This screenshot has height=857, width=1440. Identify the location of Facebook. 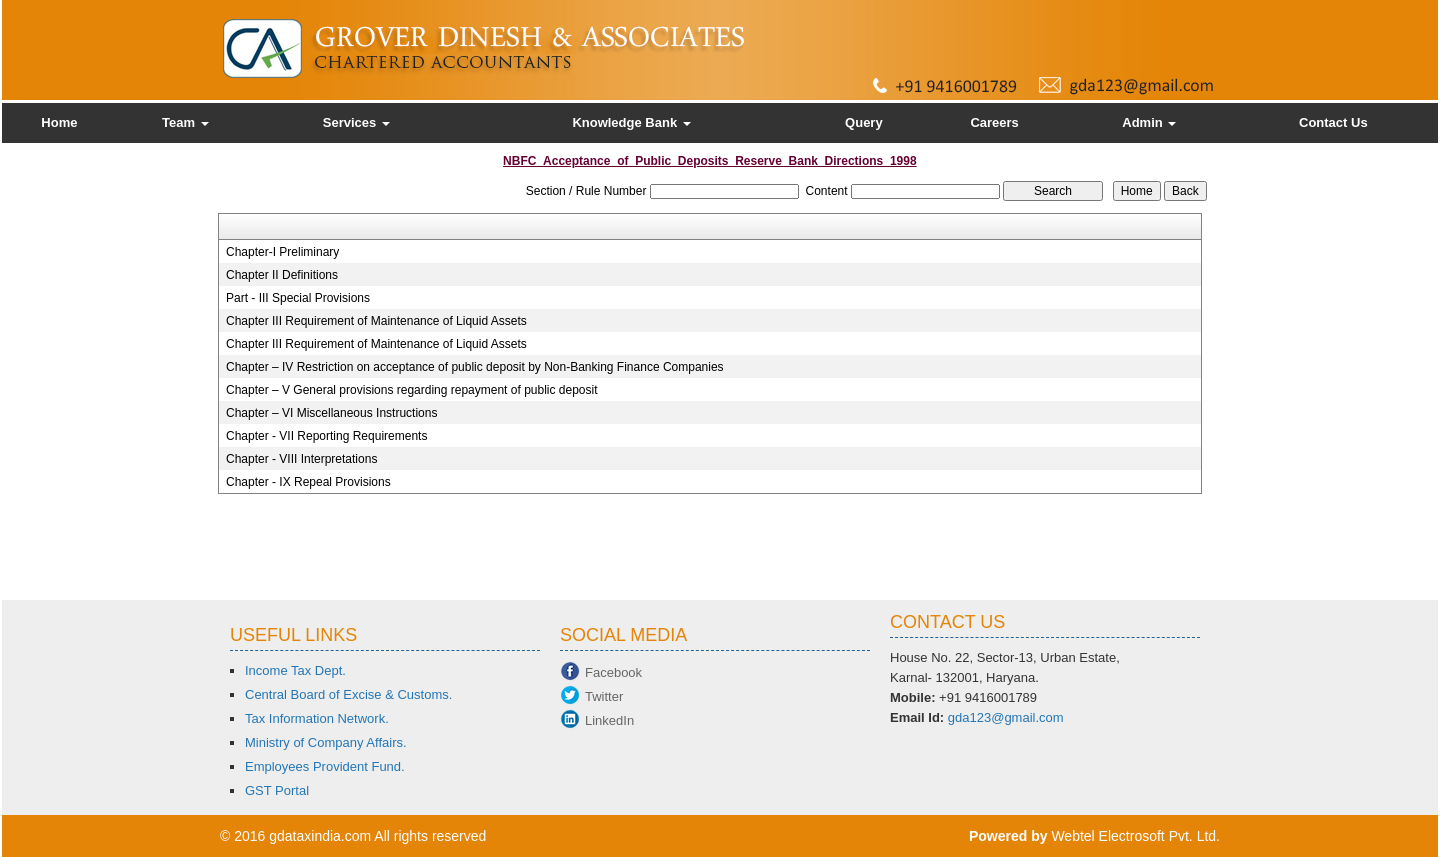
(613, 672).